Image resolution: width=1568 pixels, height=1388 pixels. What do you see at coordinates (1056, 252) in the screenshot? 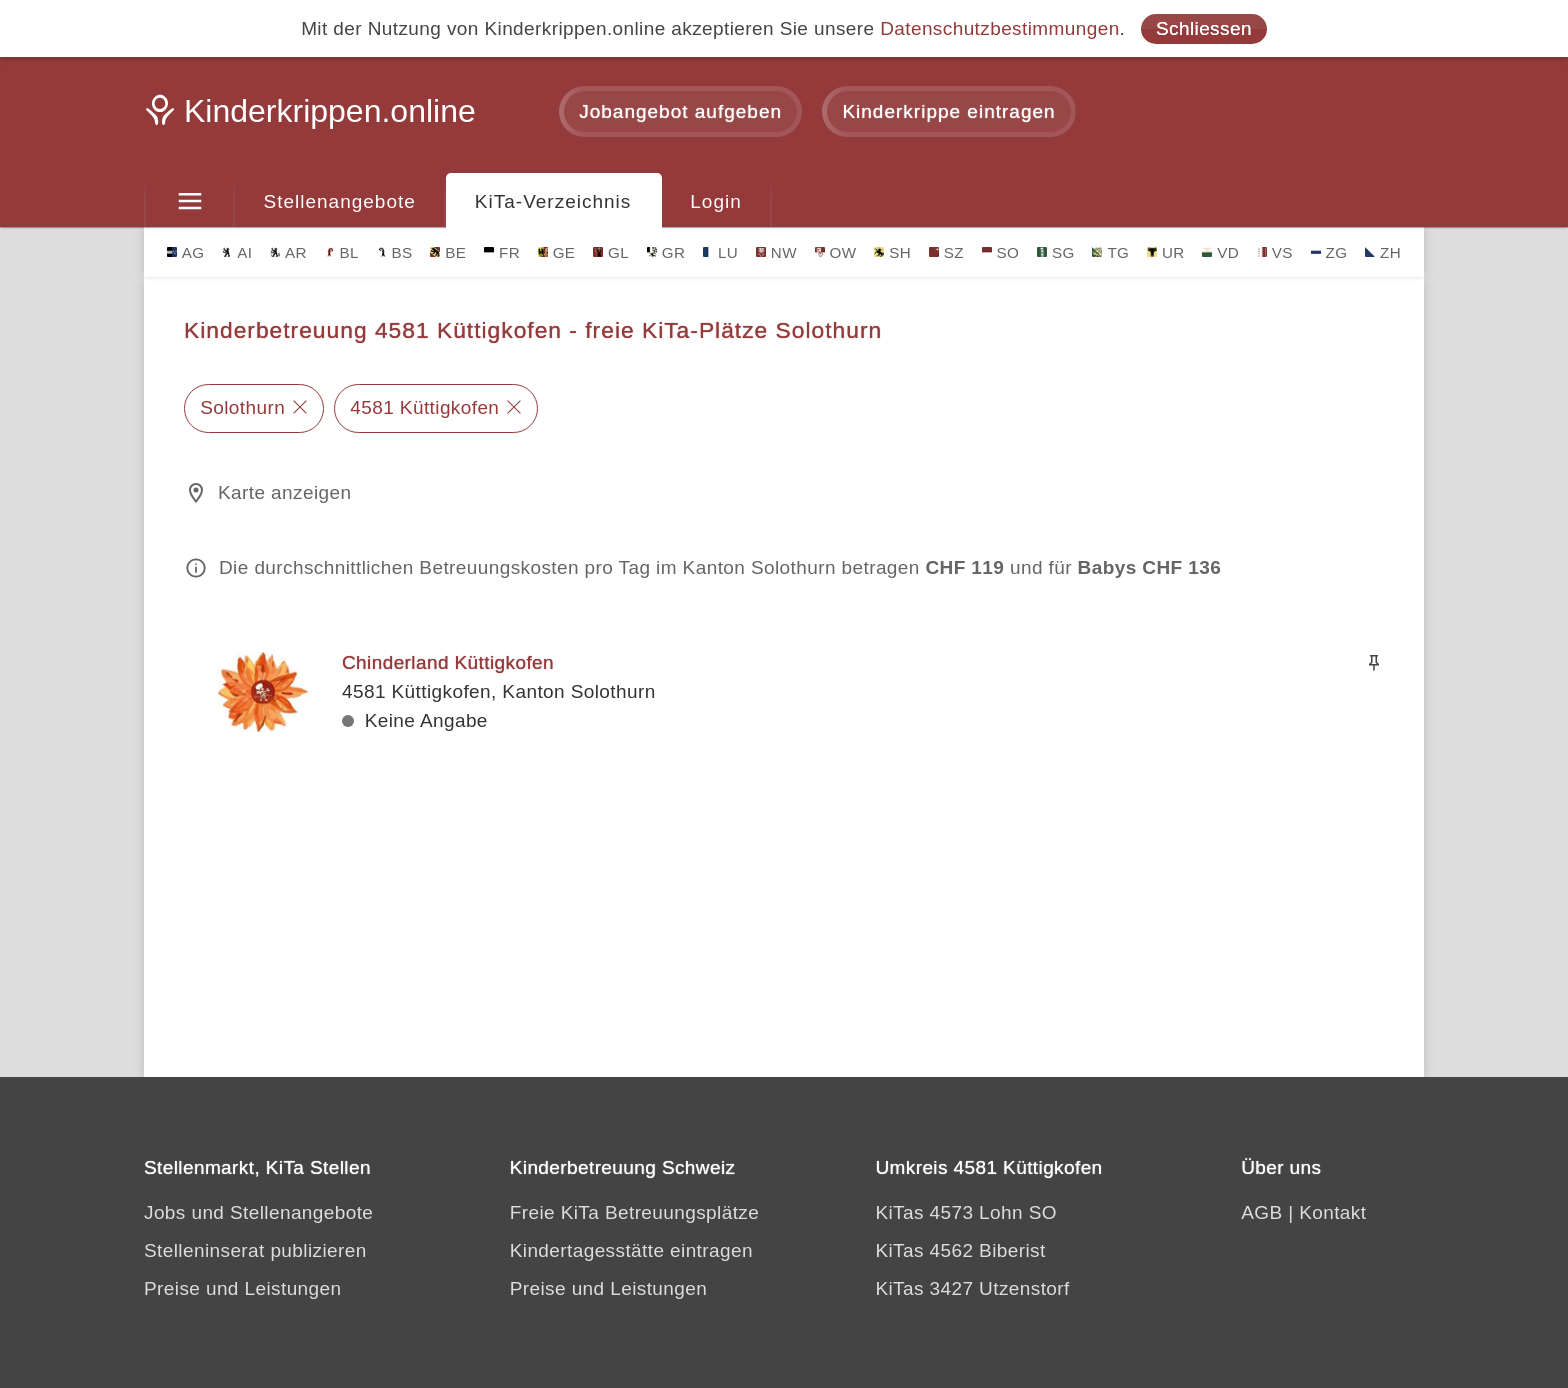
I see `SG` at bounding box center [1056, 252].